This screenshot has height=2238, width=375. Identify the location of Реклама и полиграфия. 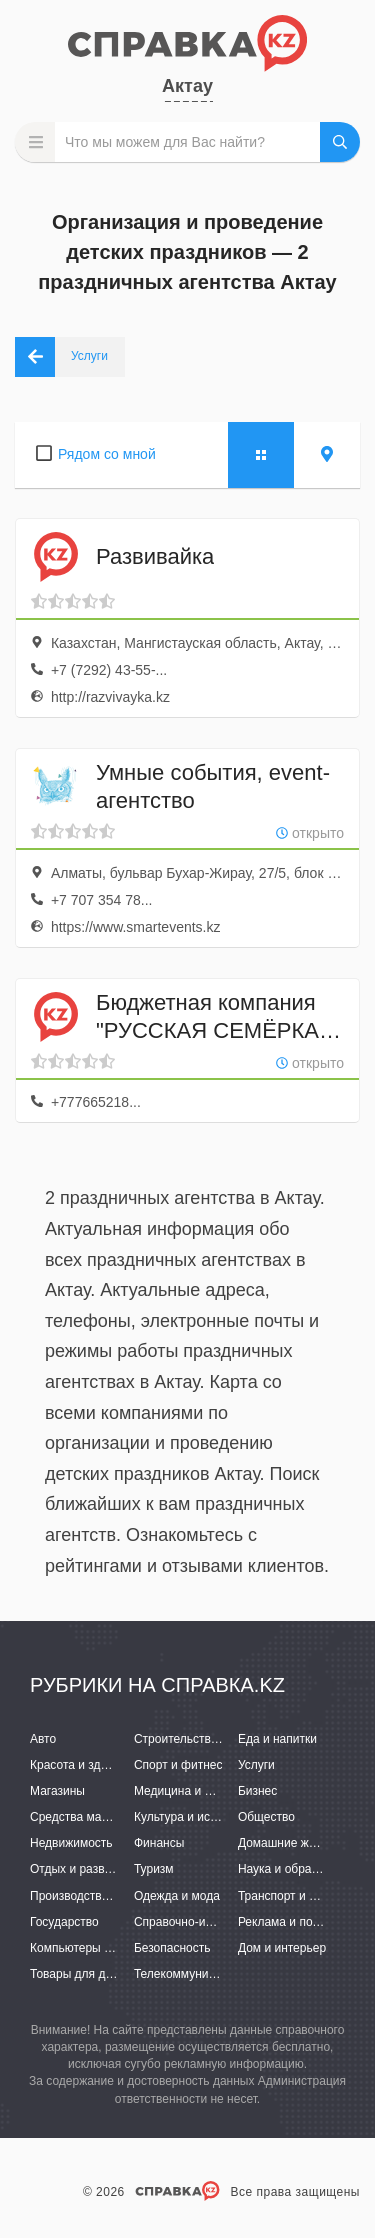
(302, 1922).